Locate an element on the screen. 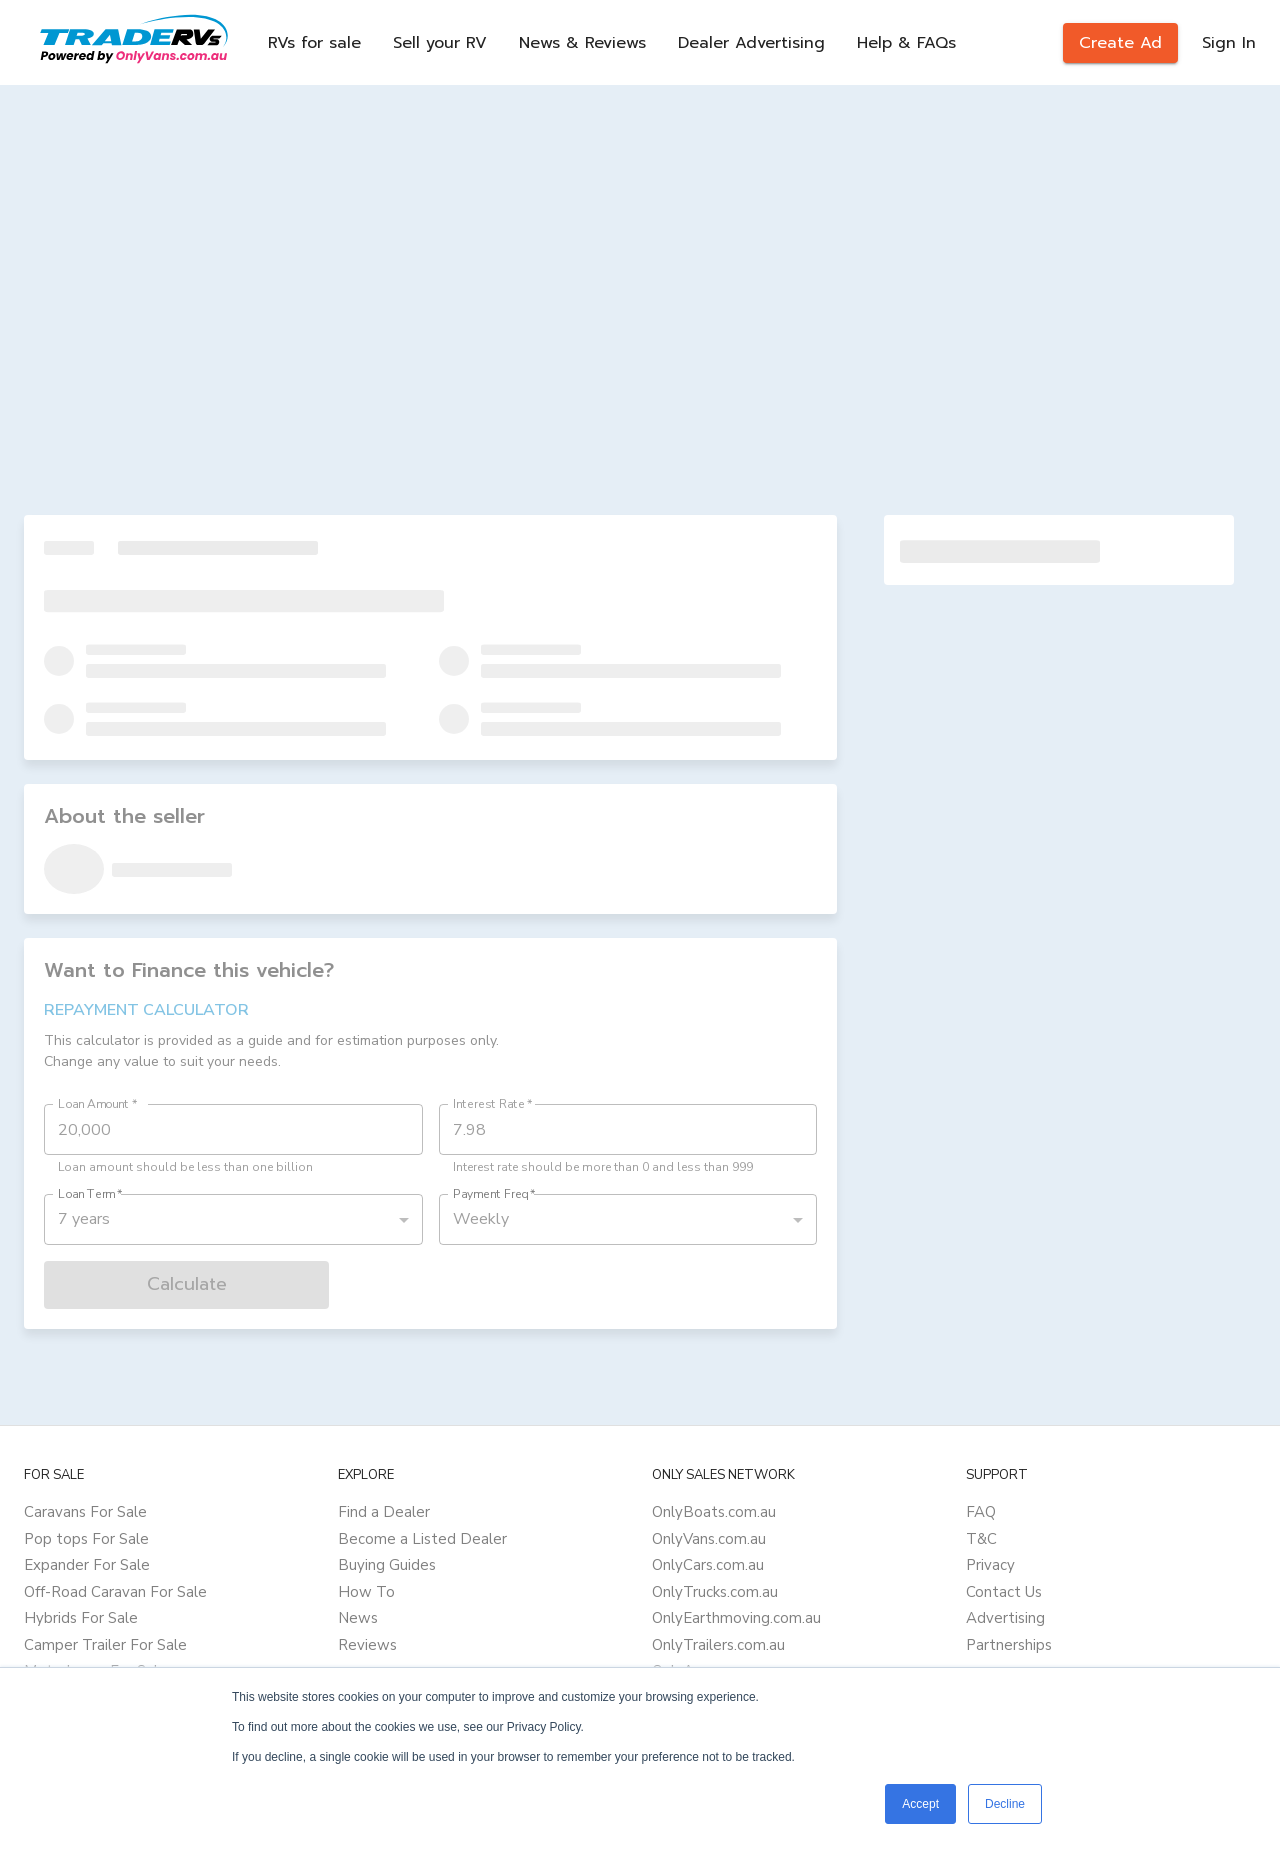 The width and height of the screenshot is (1280, 1850). FAQ is located at coordinates (981, 1512).